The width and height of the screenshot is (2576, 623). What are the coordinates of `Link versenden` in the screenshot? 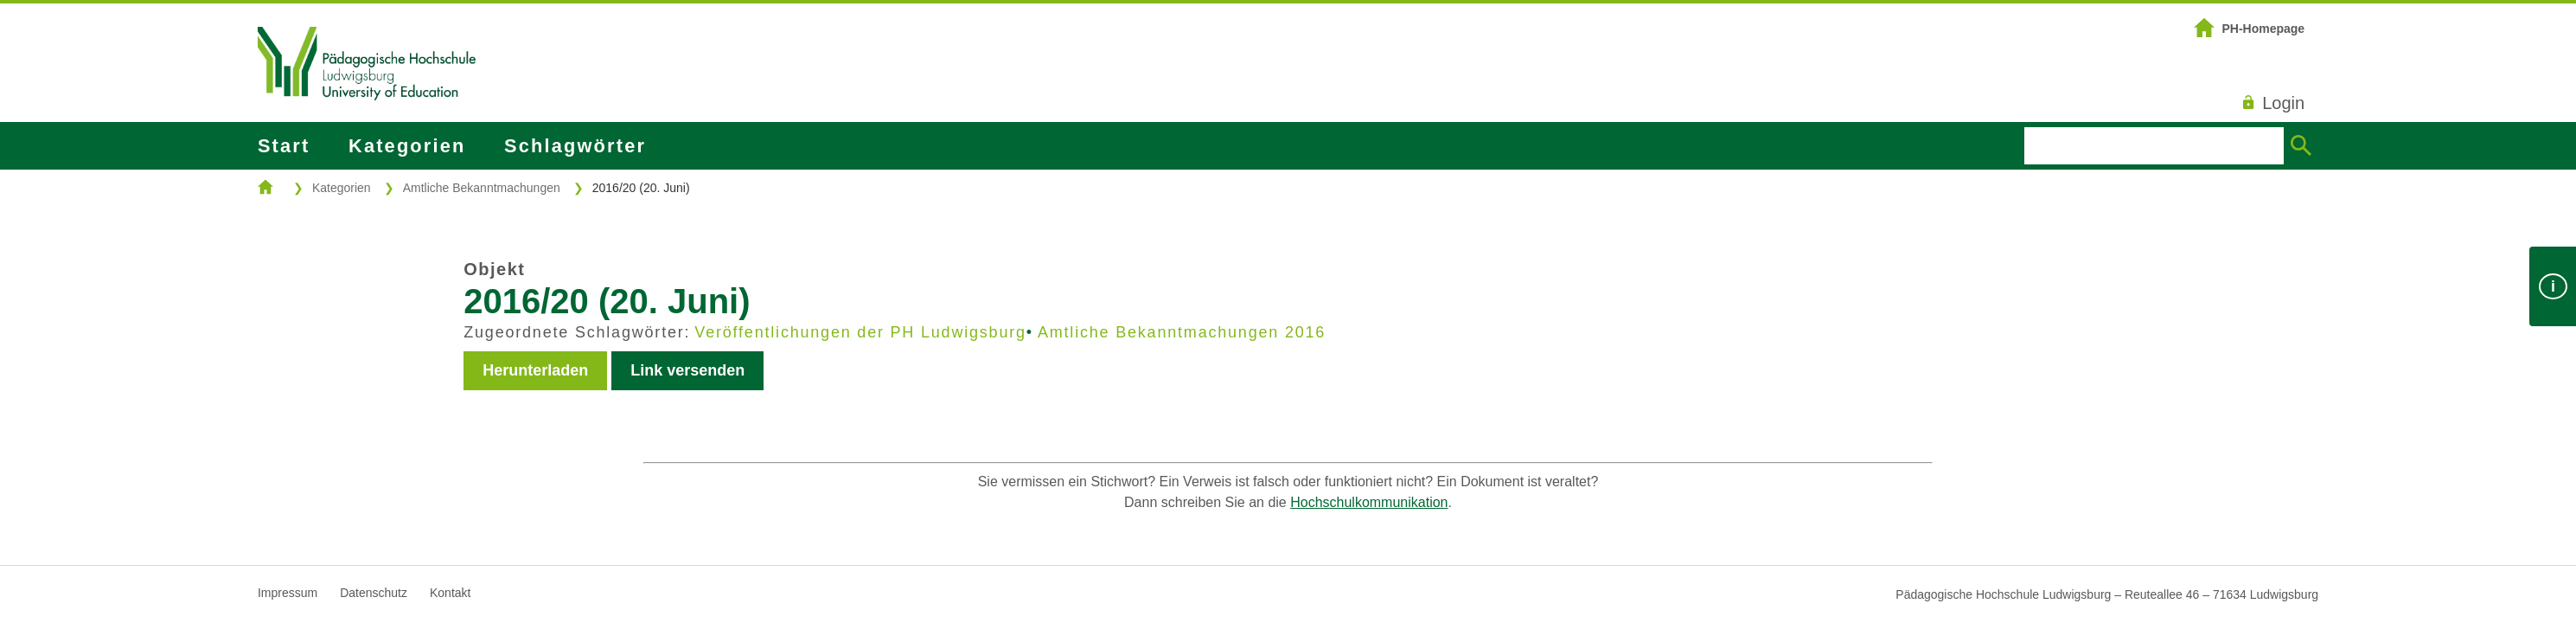 It's located at (687, 370).